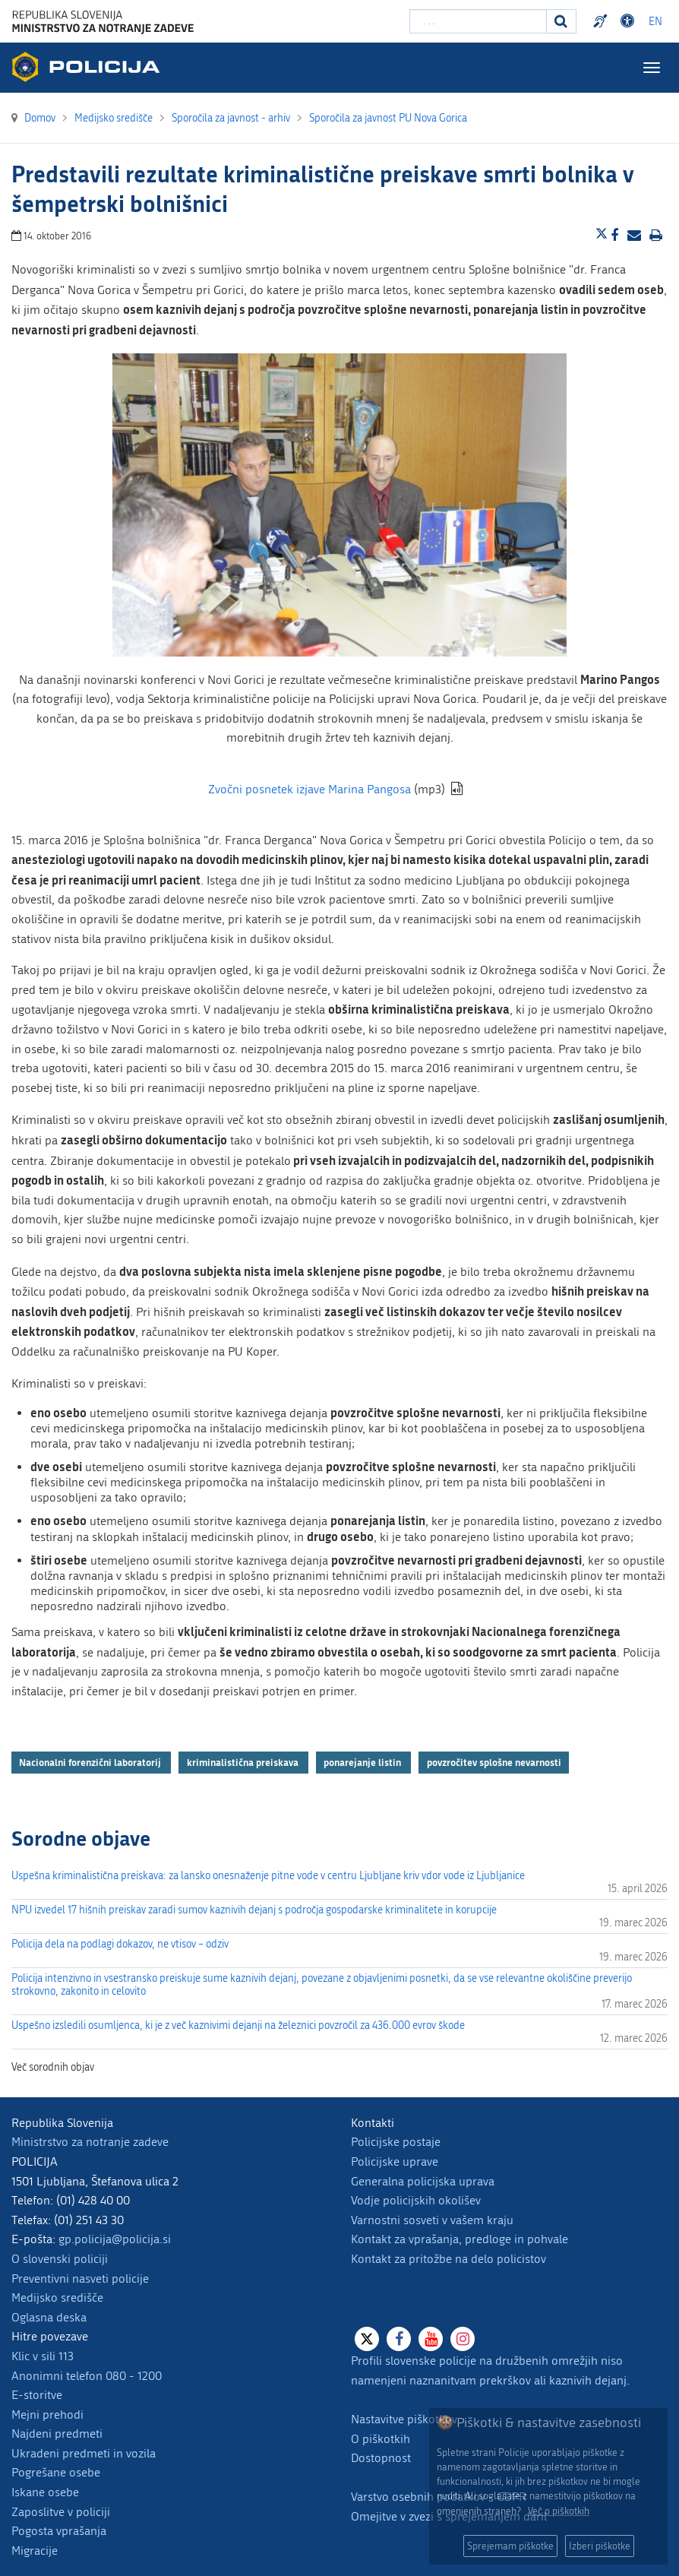  What do you see at coordinates (36, 2395) in the screenshot?
I see `E-storitve` at bounding box center [36, 2395].